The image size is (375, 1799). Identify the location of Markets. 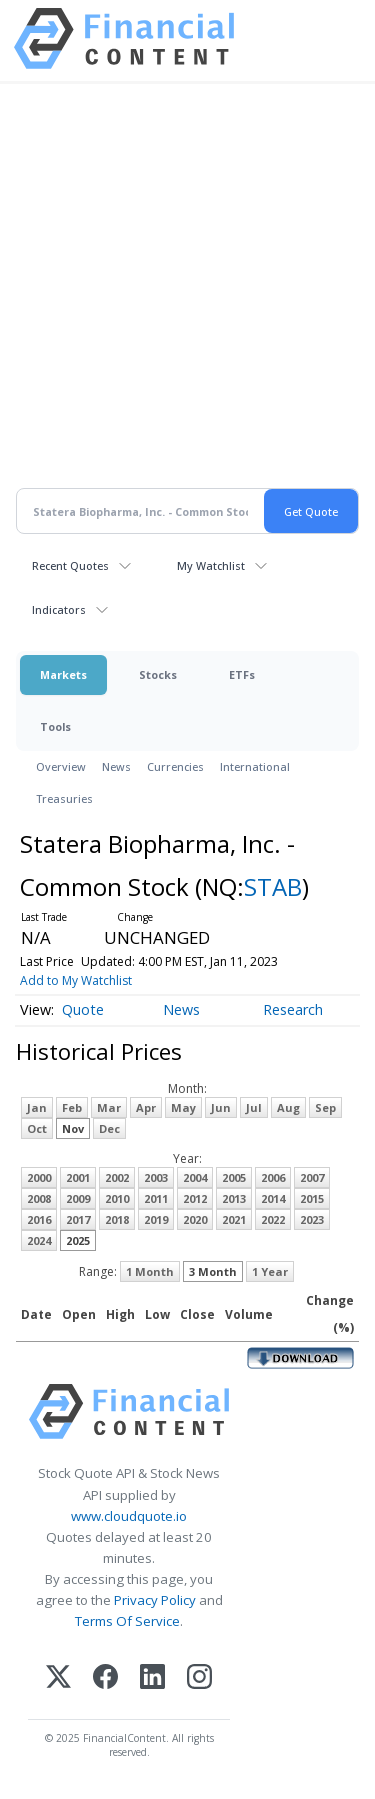
(63, 674).